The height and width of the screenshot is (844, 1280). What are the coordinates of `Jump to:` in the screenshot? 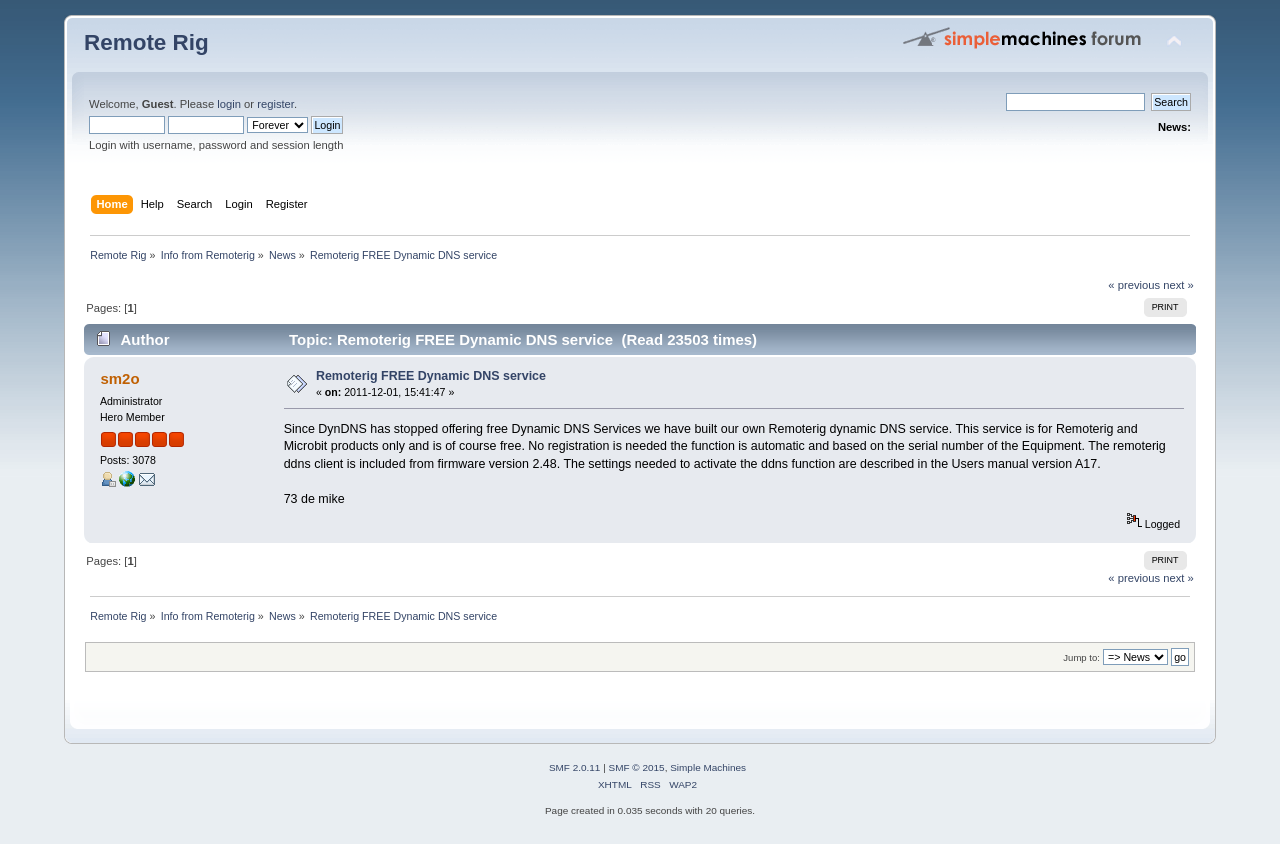 It's located at (1081, 657).